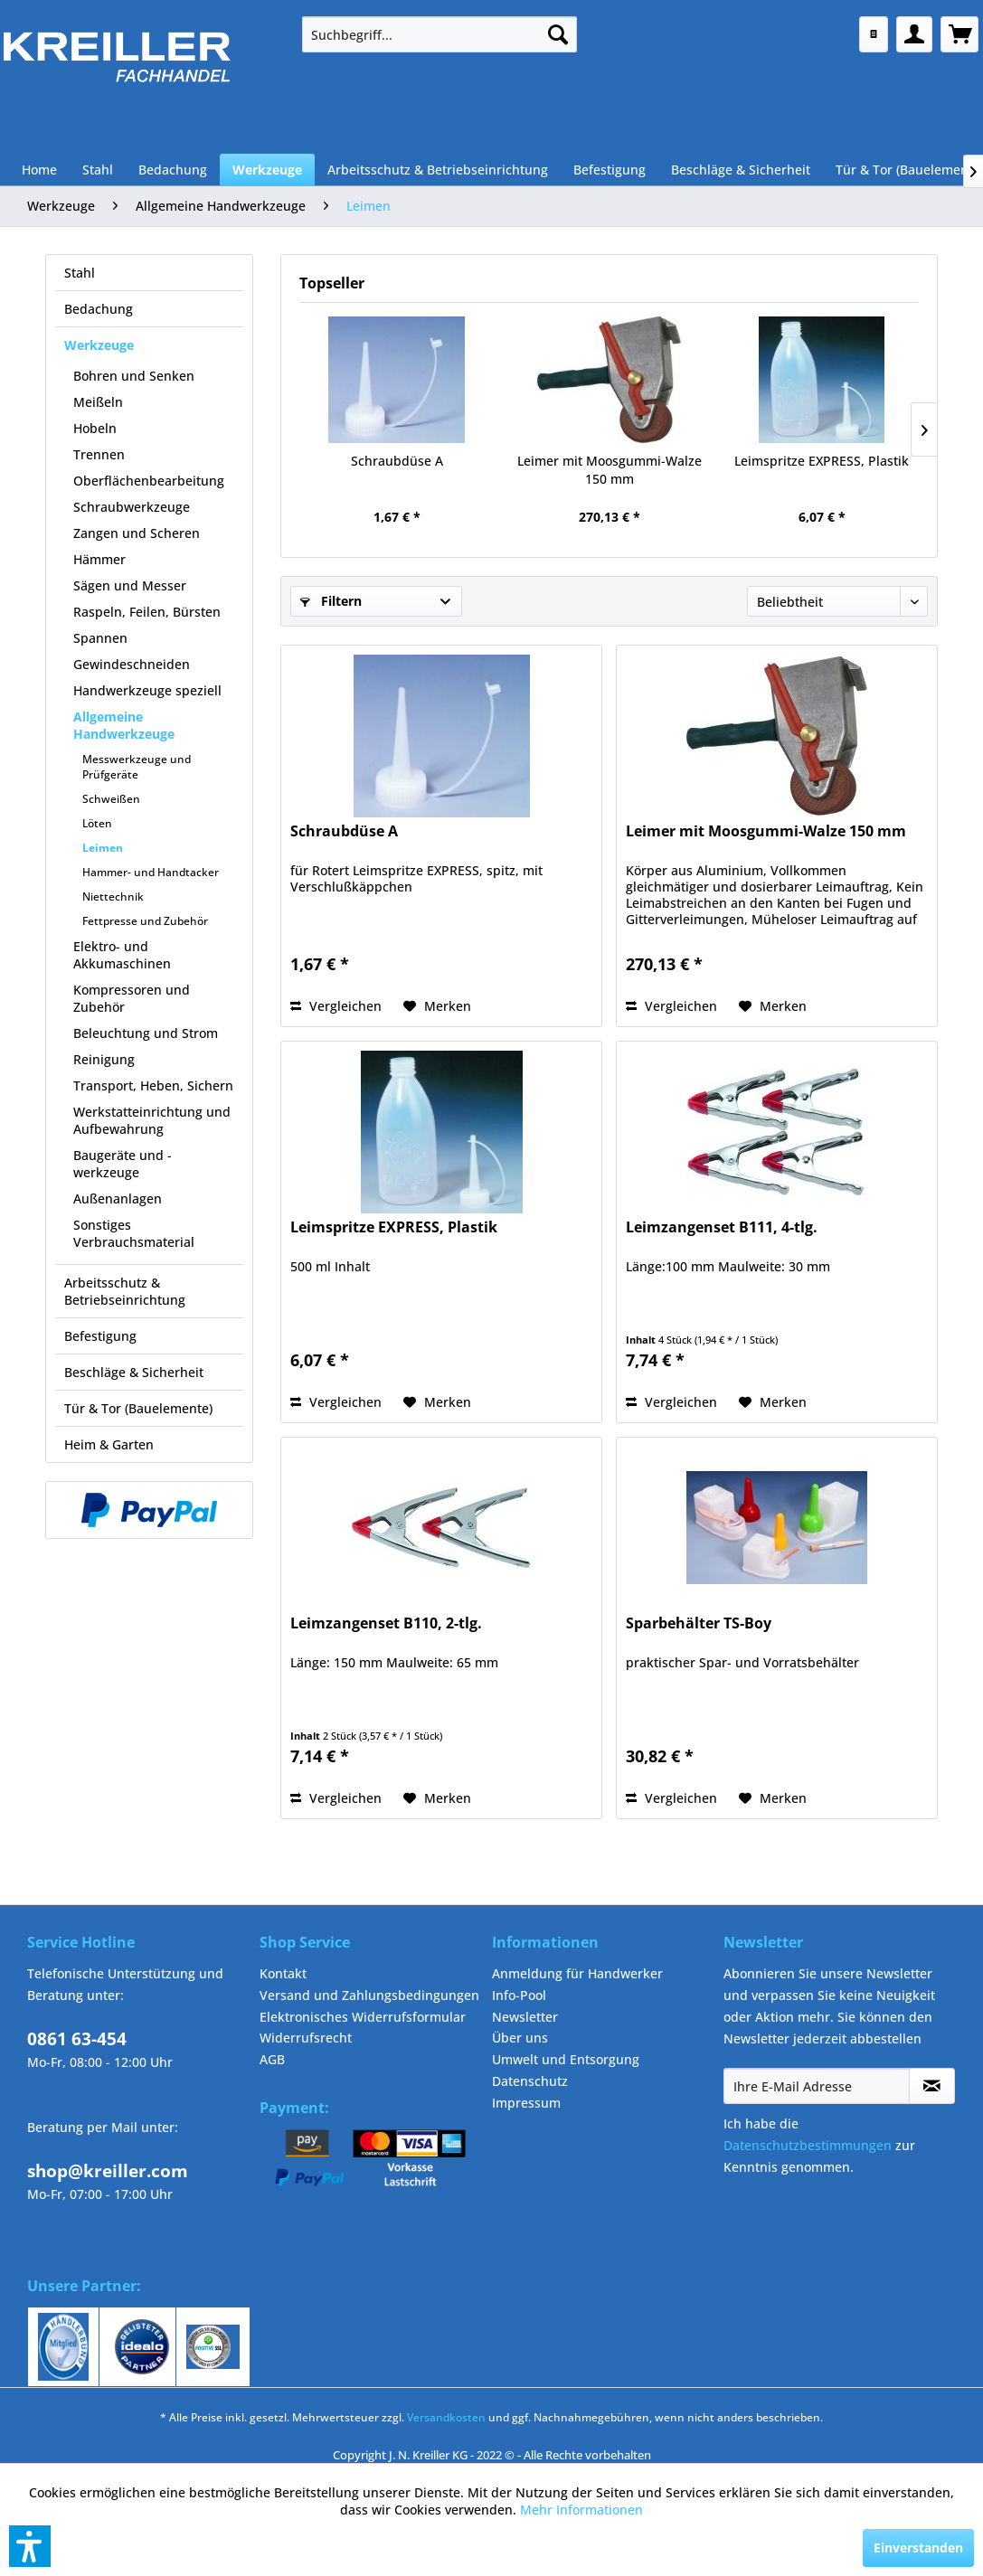 The width and height of the screenshot is (983, 2576). Describe the element at coordinates (914, 34) in the screenshot. I see `[Mein Konto]` at that location.